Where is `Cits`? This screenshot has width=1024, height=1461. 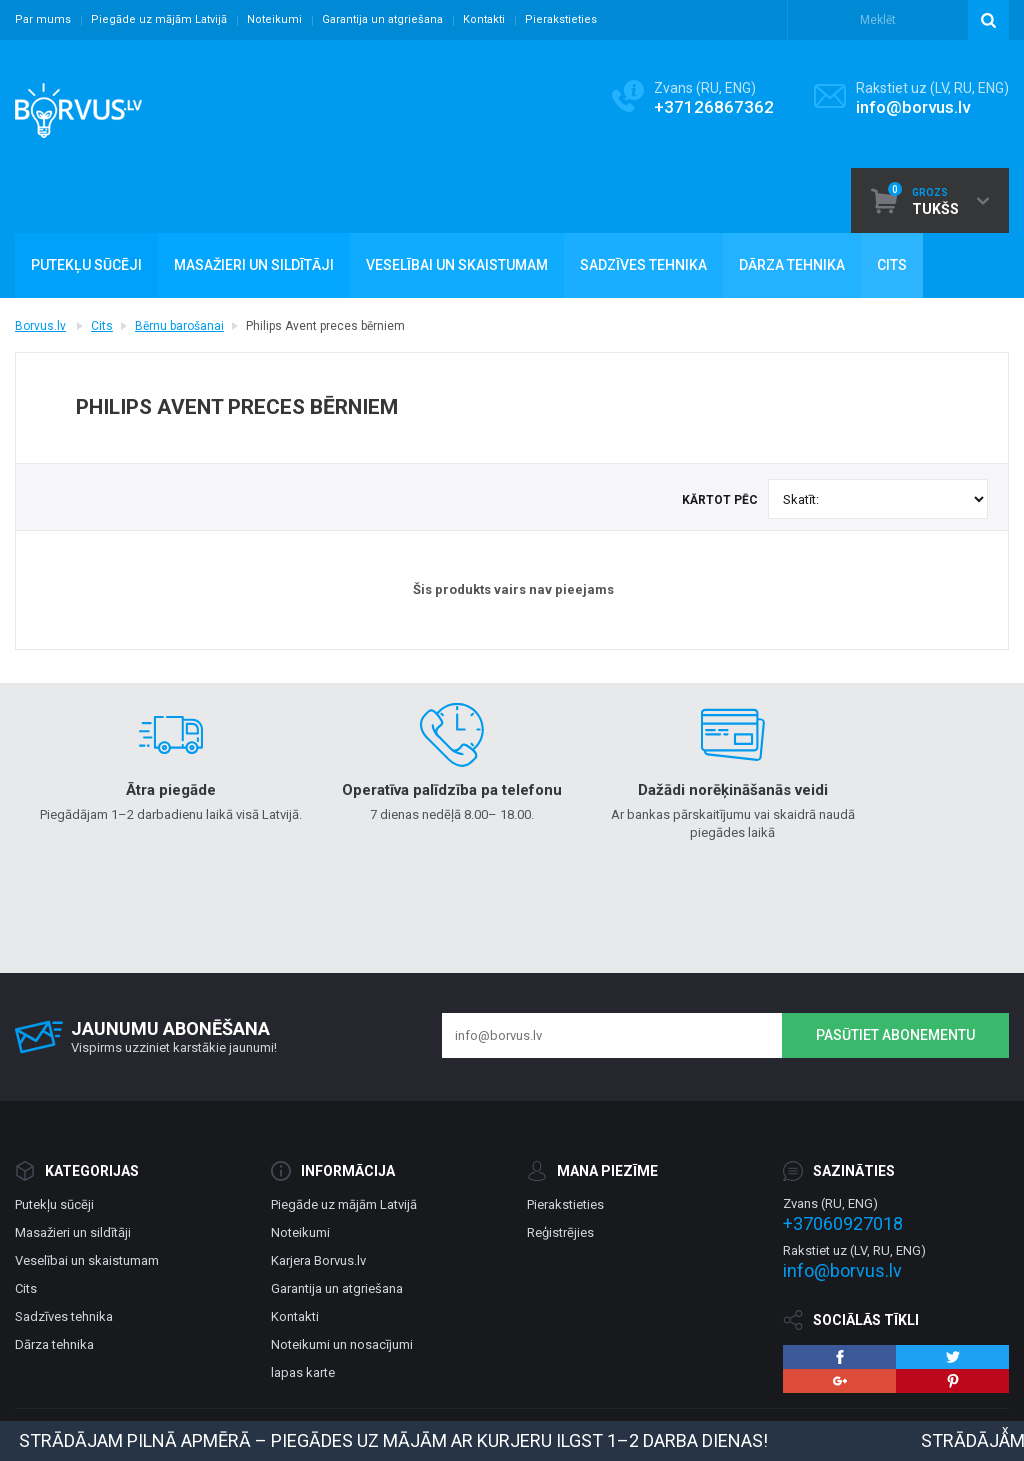
Cits is located at coordinates (102, 326).